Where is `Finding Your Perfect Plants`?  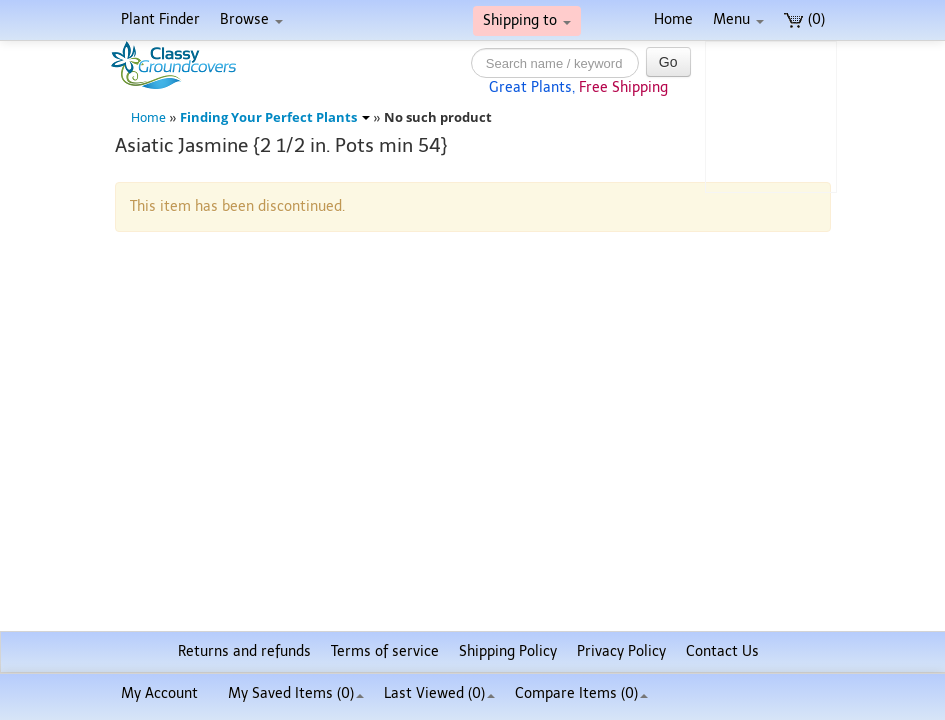
Finding Your Perfect Plants is located at coordinates (275, 117).